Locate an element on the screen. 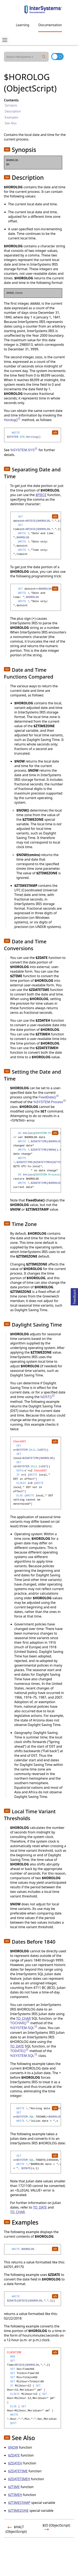  %SYSTEM.Process is located at coordinates (49, 1102).